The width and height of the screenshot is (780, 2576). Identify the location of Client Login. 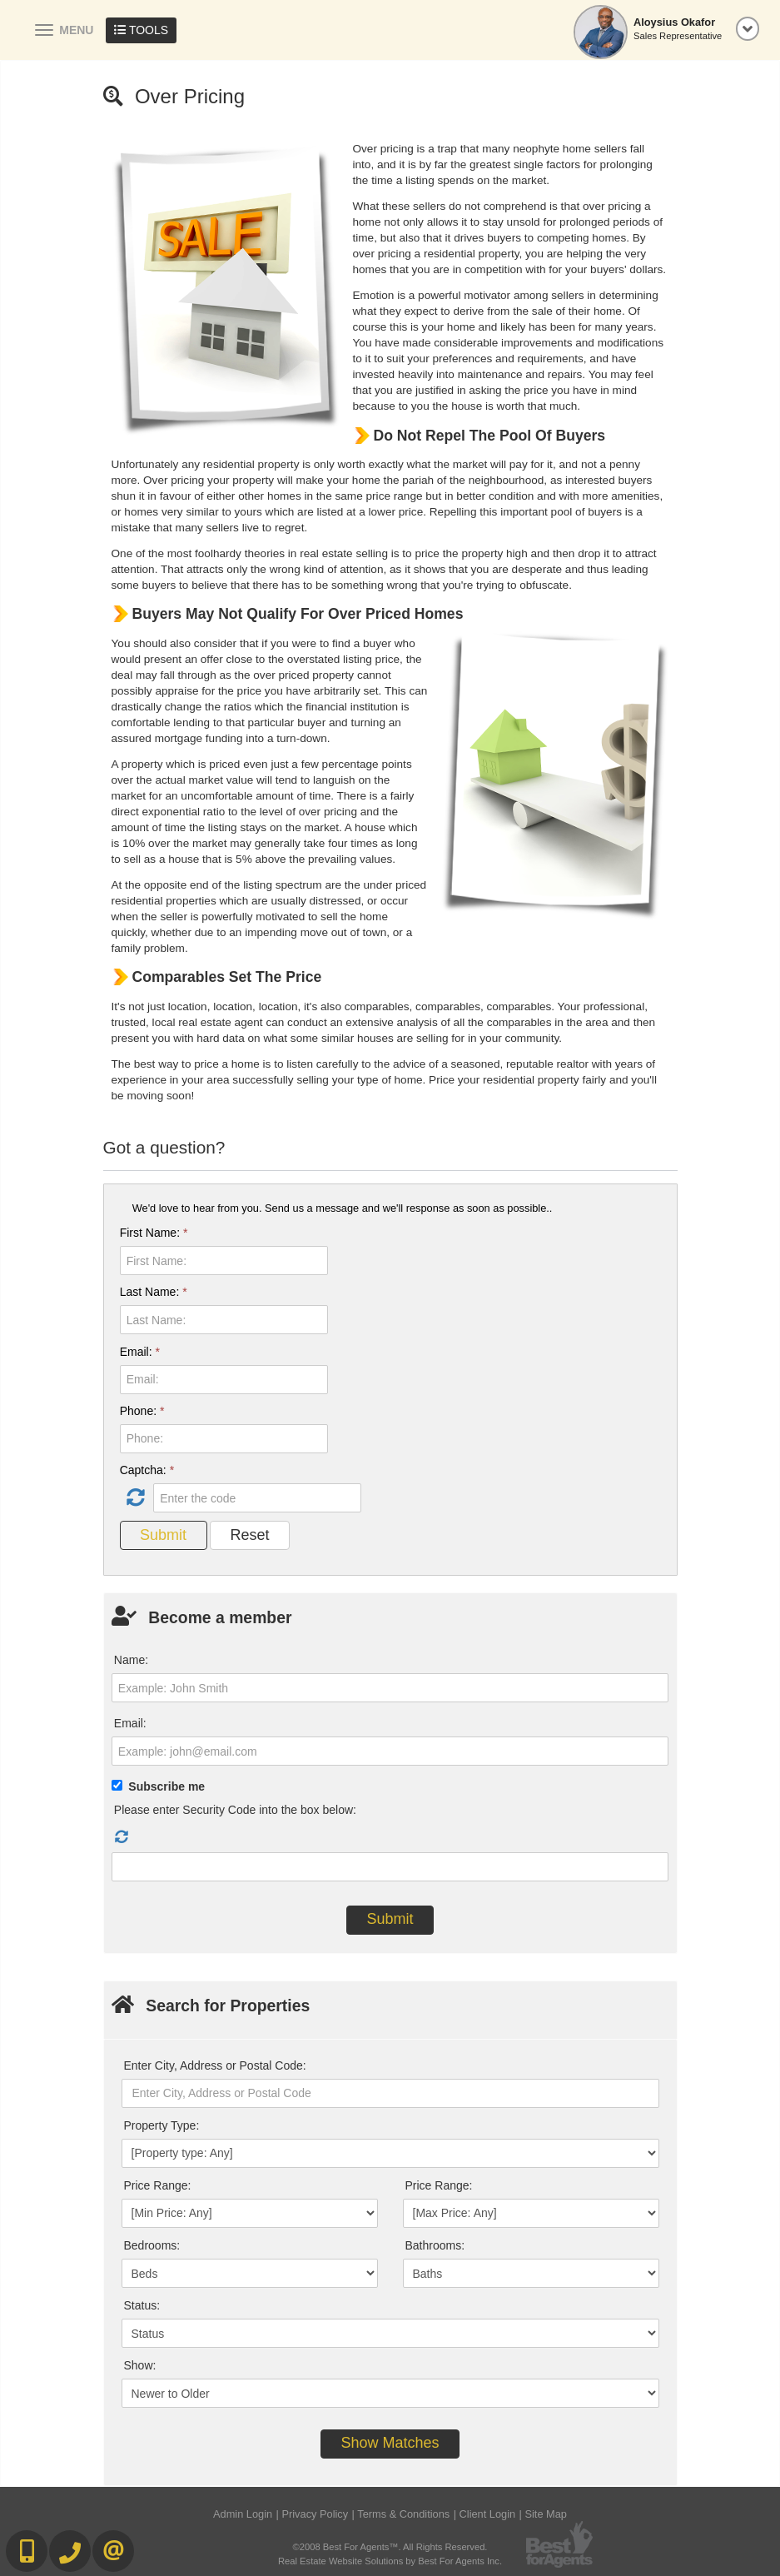
(488, 2514).